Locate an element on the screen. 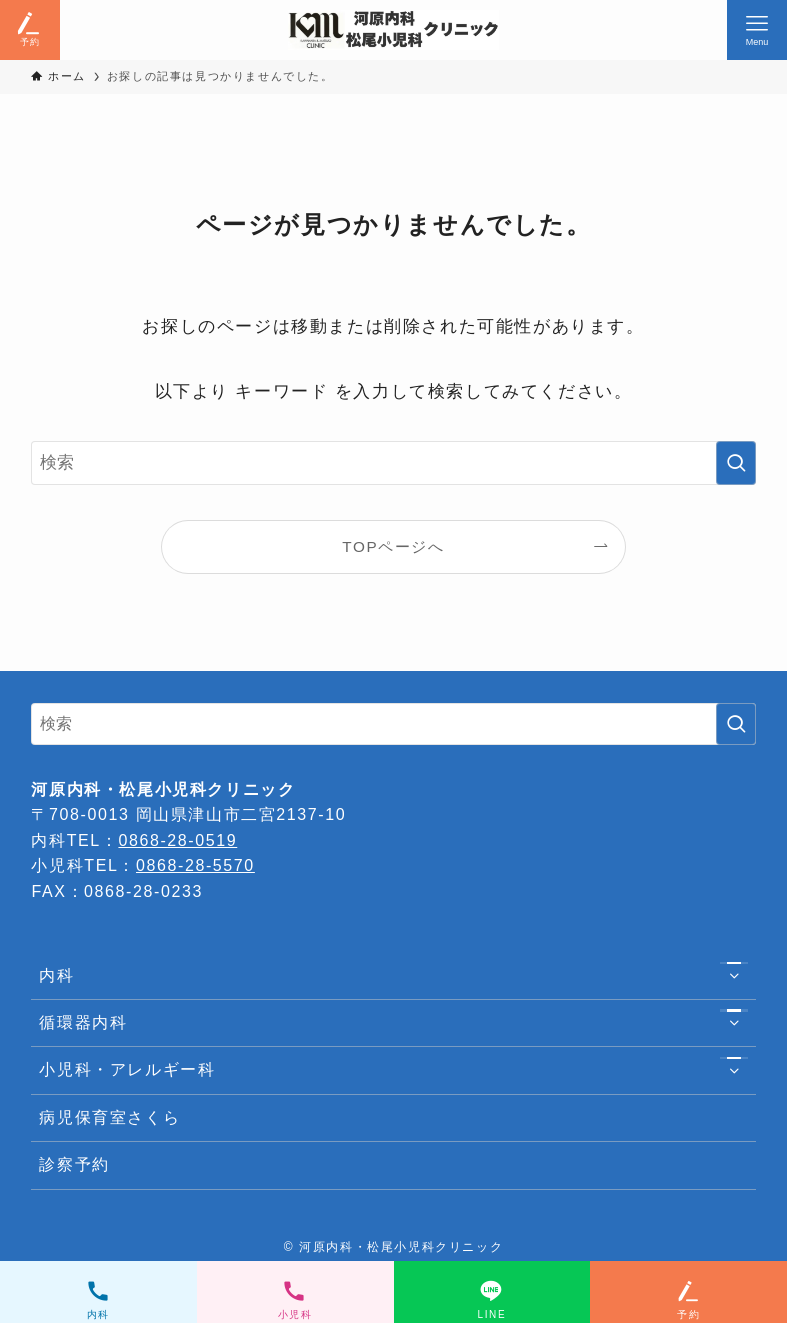 Image resolution: width=787 pixels, height=1323 pixels. 診察予約 is located at coordinates (74, 1164).